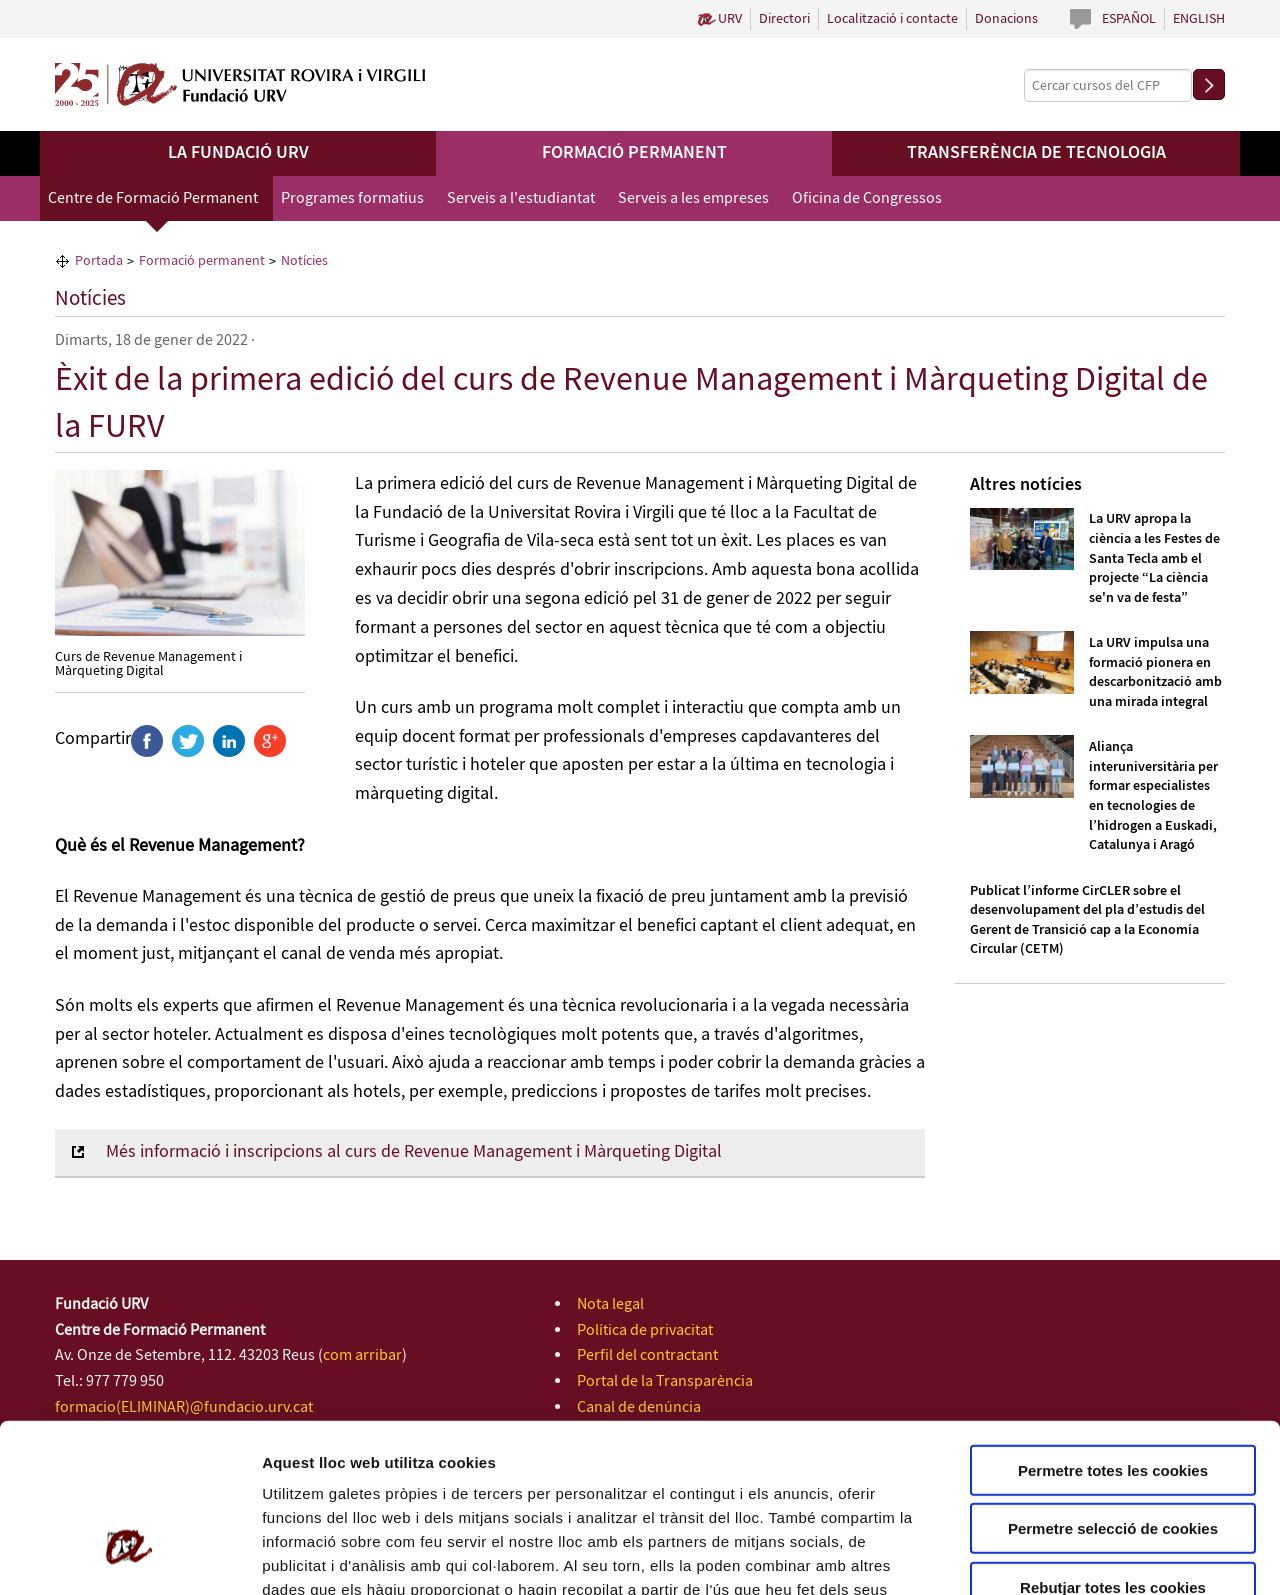  What do you see at coordinates (784, 19) in the screenshot?
I see `Directori` at bounding box center [784, 19].